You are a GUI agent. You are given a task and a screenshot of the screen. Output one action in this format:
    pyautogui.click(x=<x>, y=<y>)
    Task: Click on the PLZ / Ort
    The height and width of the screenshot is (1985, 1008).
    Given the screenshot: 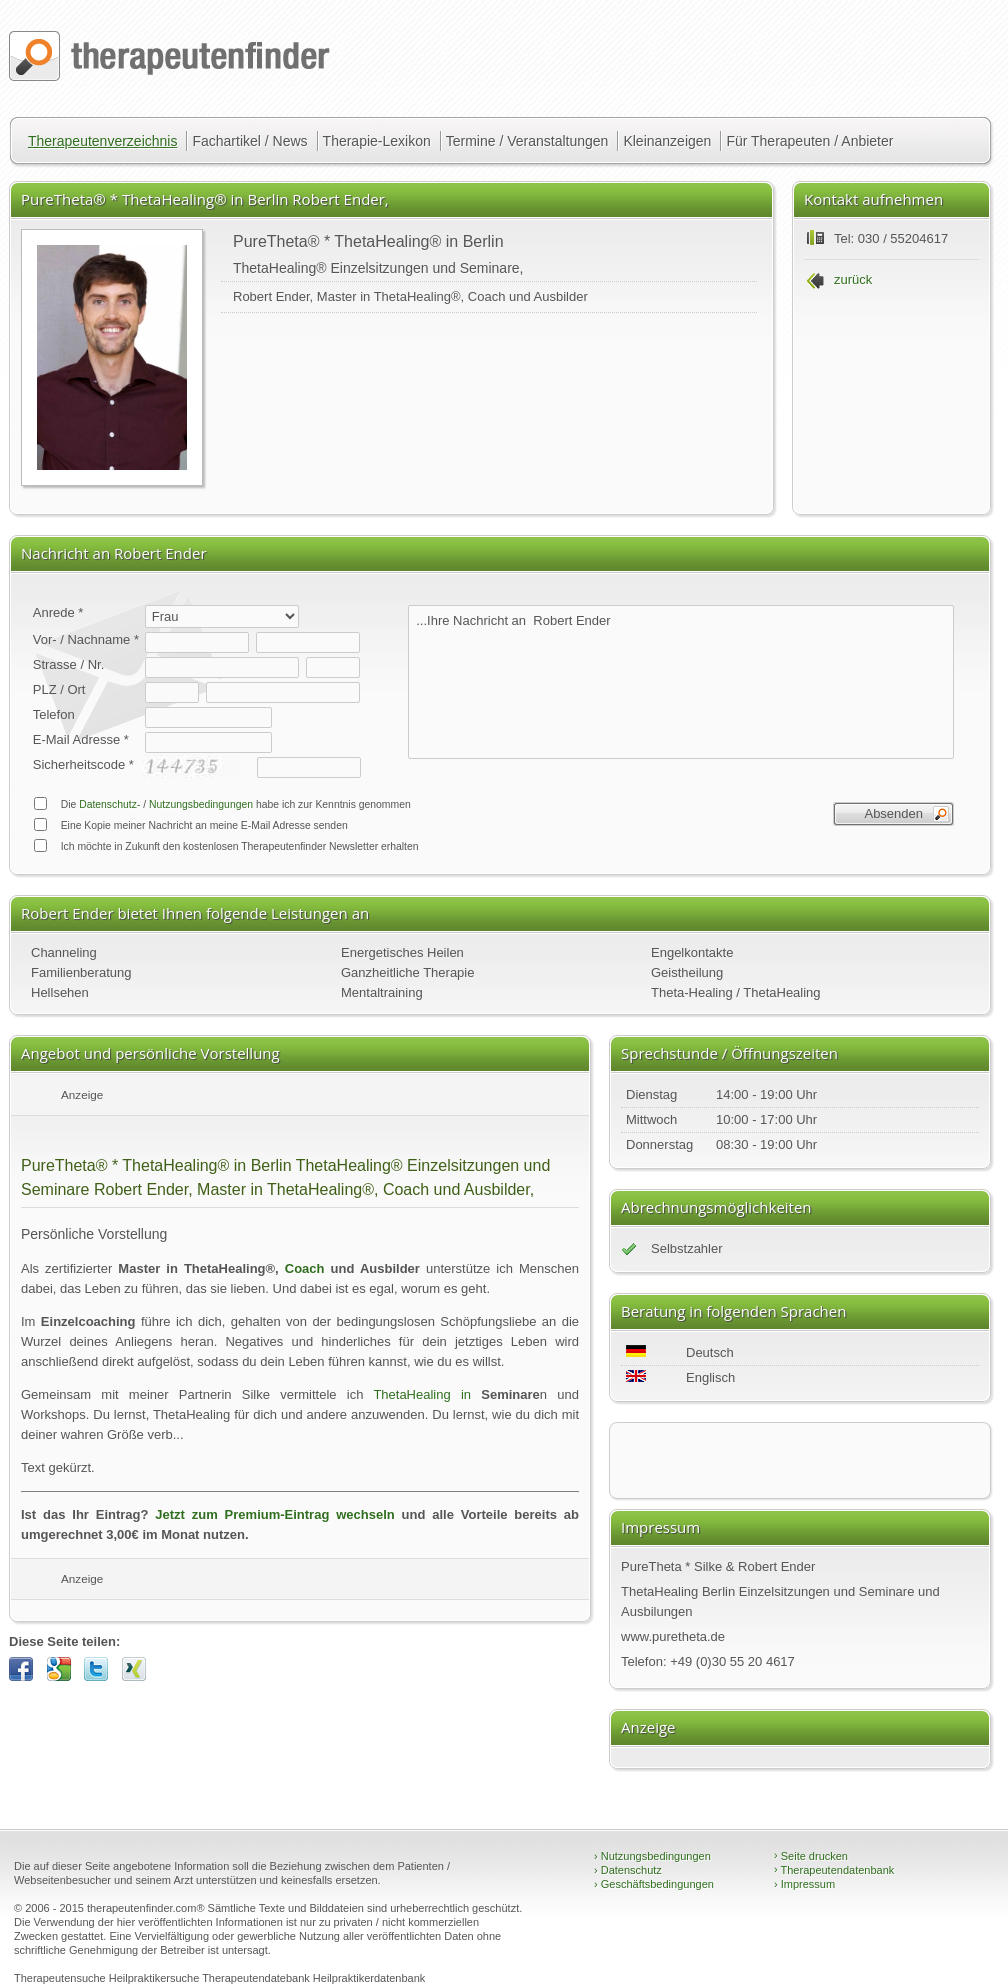 What is the action you would take?
    pyautogui.click(x=59, y=689)
    